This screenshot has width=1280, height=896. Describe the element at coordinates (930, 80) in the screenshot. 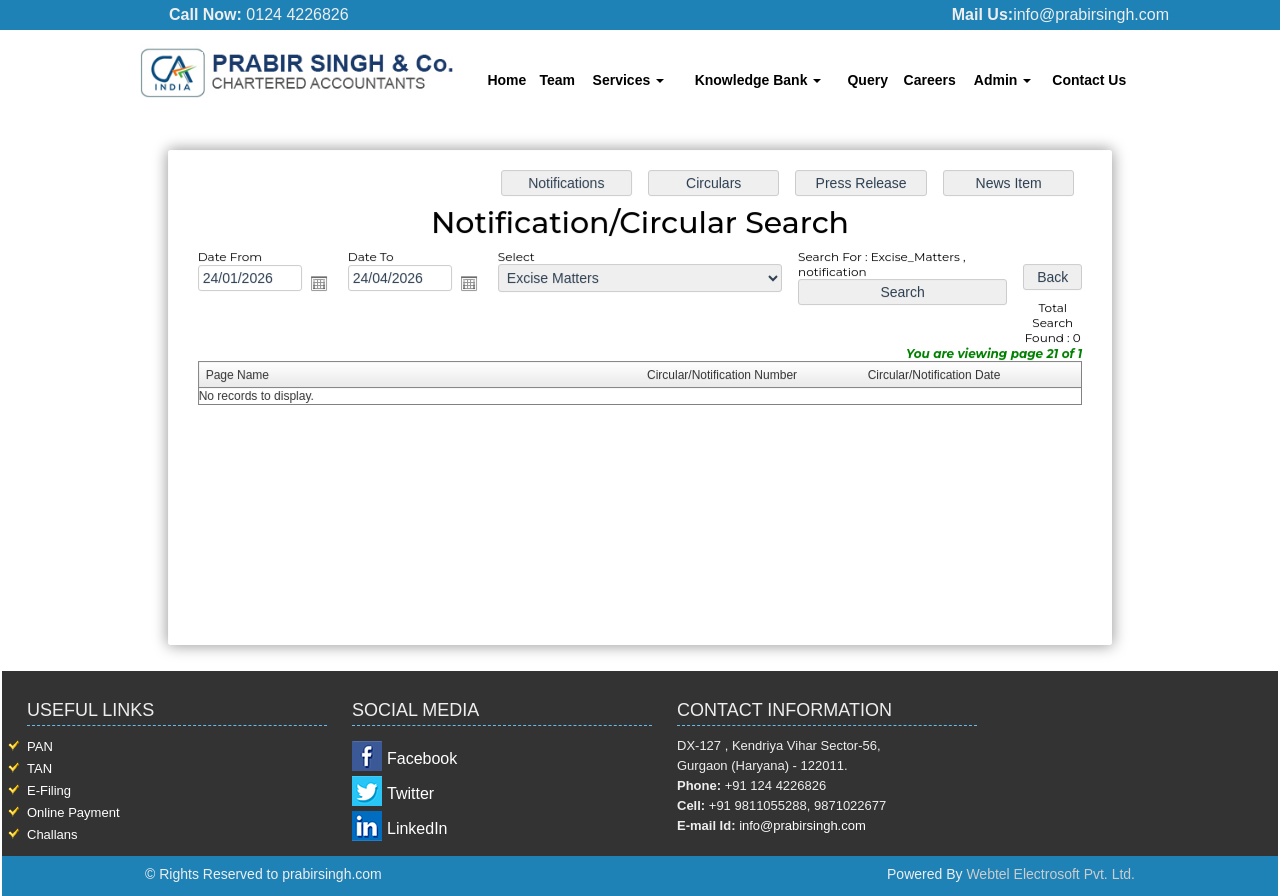

I see `Careers` at that location.